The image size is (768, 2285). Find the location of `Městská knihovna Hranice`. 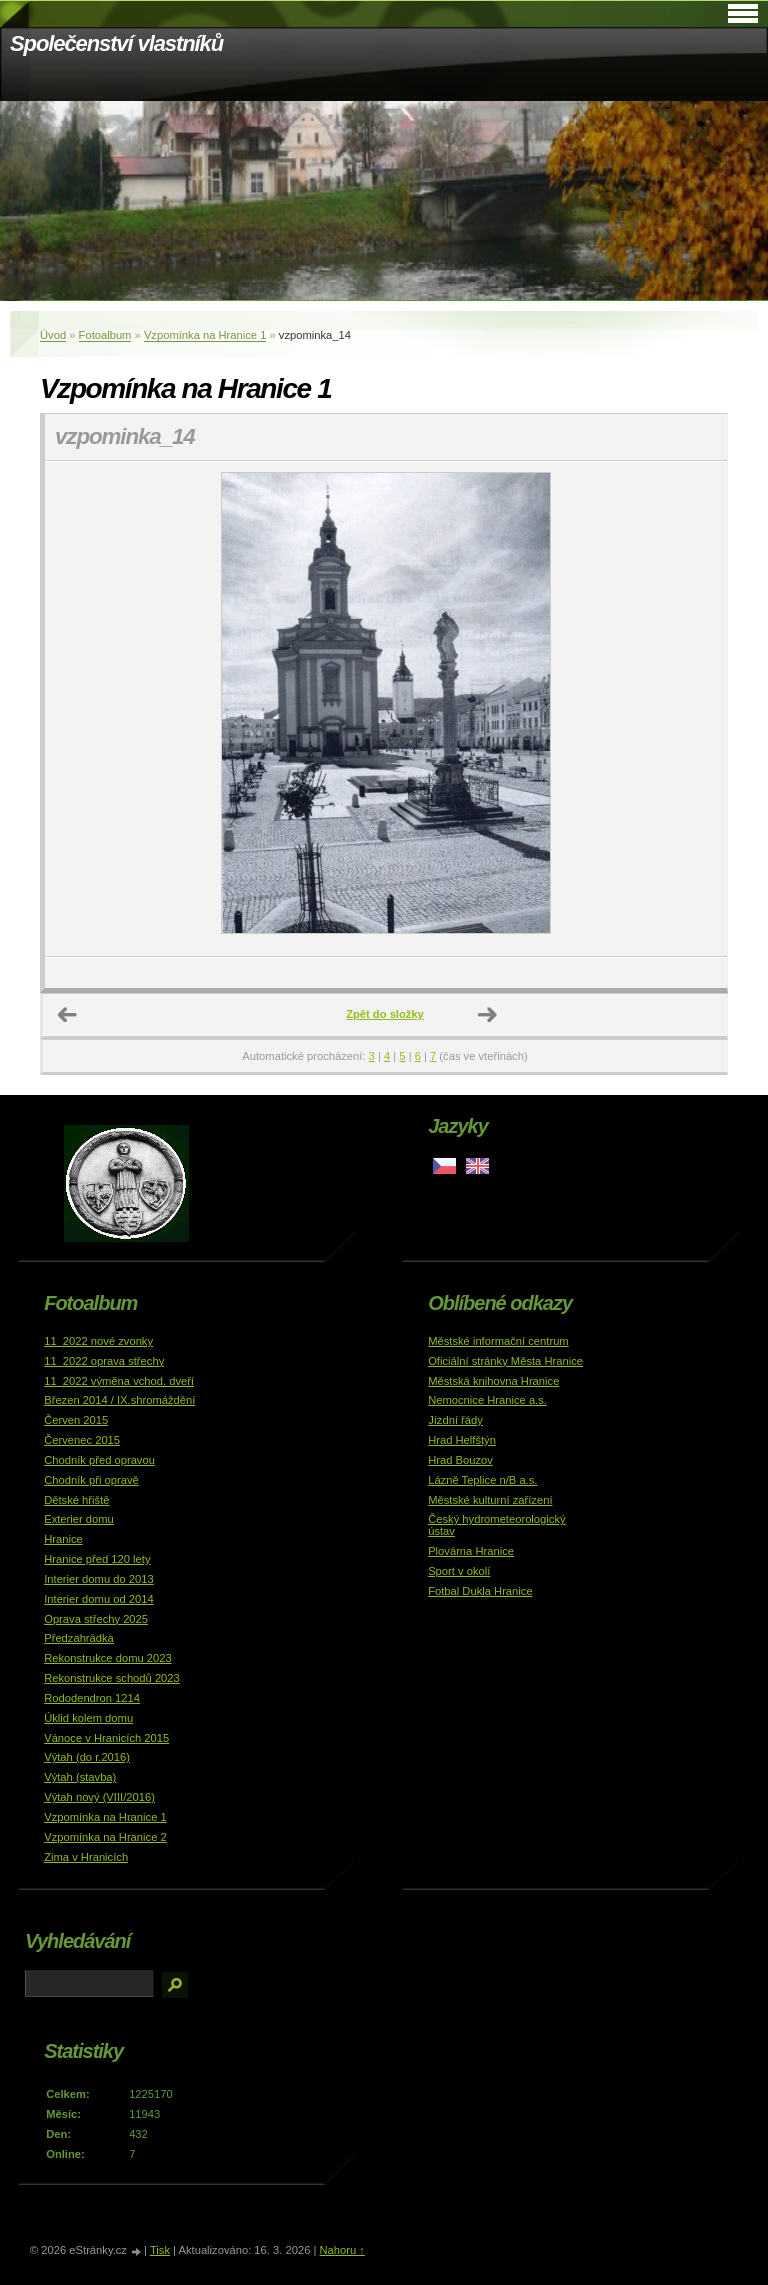

Městská knihovna Hranice is located at coordinates (493, 1381).